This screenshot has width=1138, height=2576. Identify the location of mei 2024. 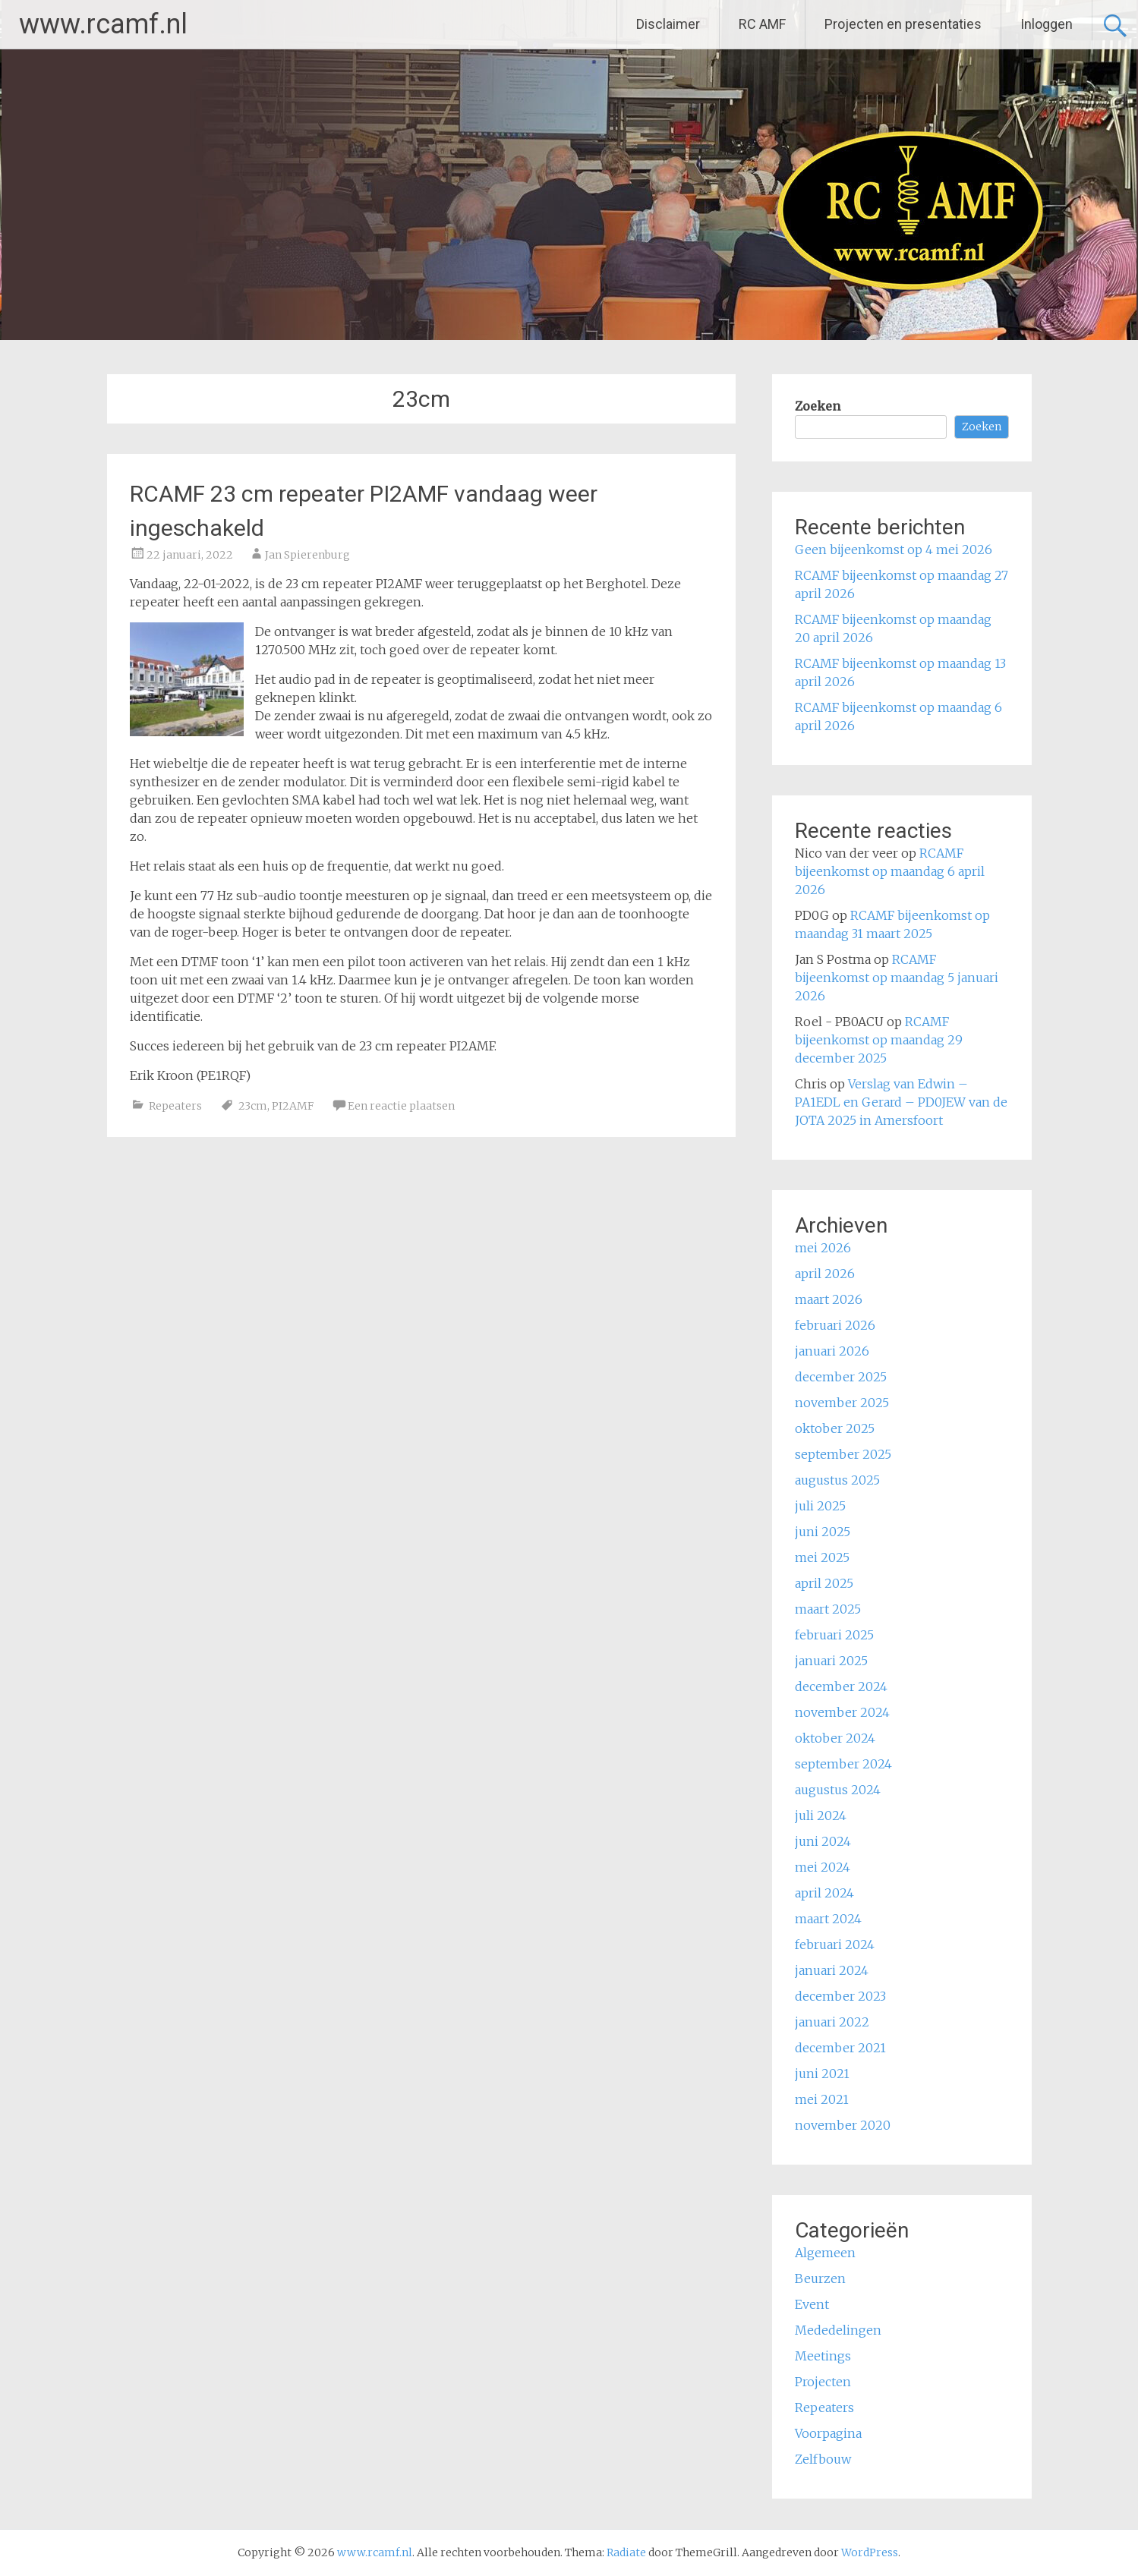
(822, 1867).